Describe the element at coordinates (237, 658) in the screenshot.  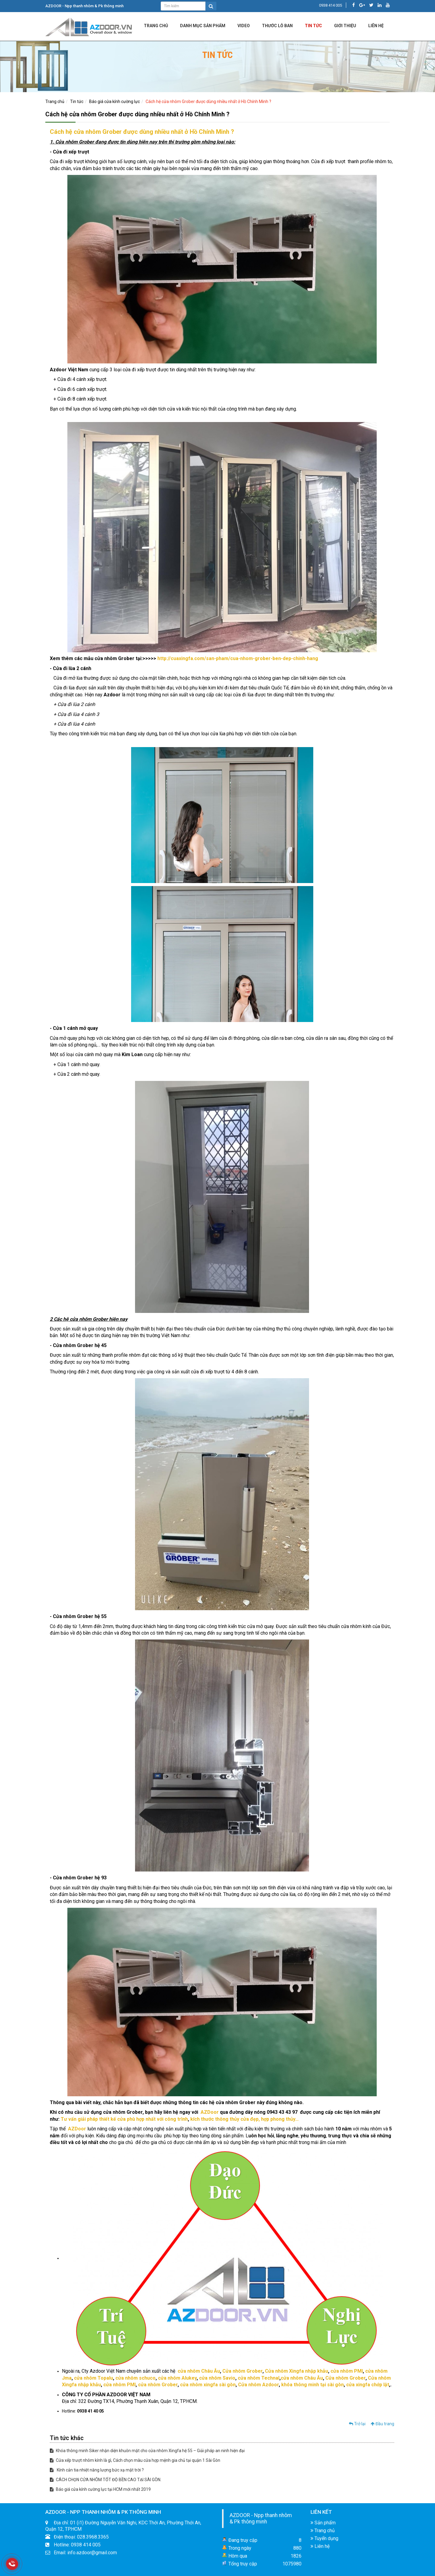
I see `http://cuaxingfa.com/san-pham/cua-nhom-grober-ben-dep-chinh-hang` at that location.